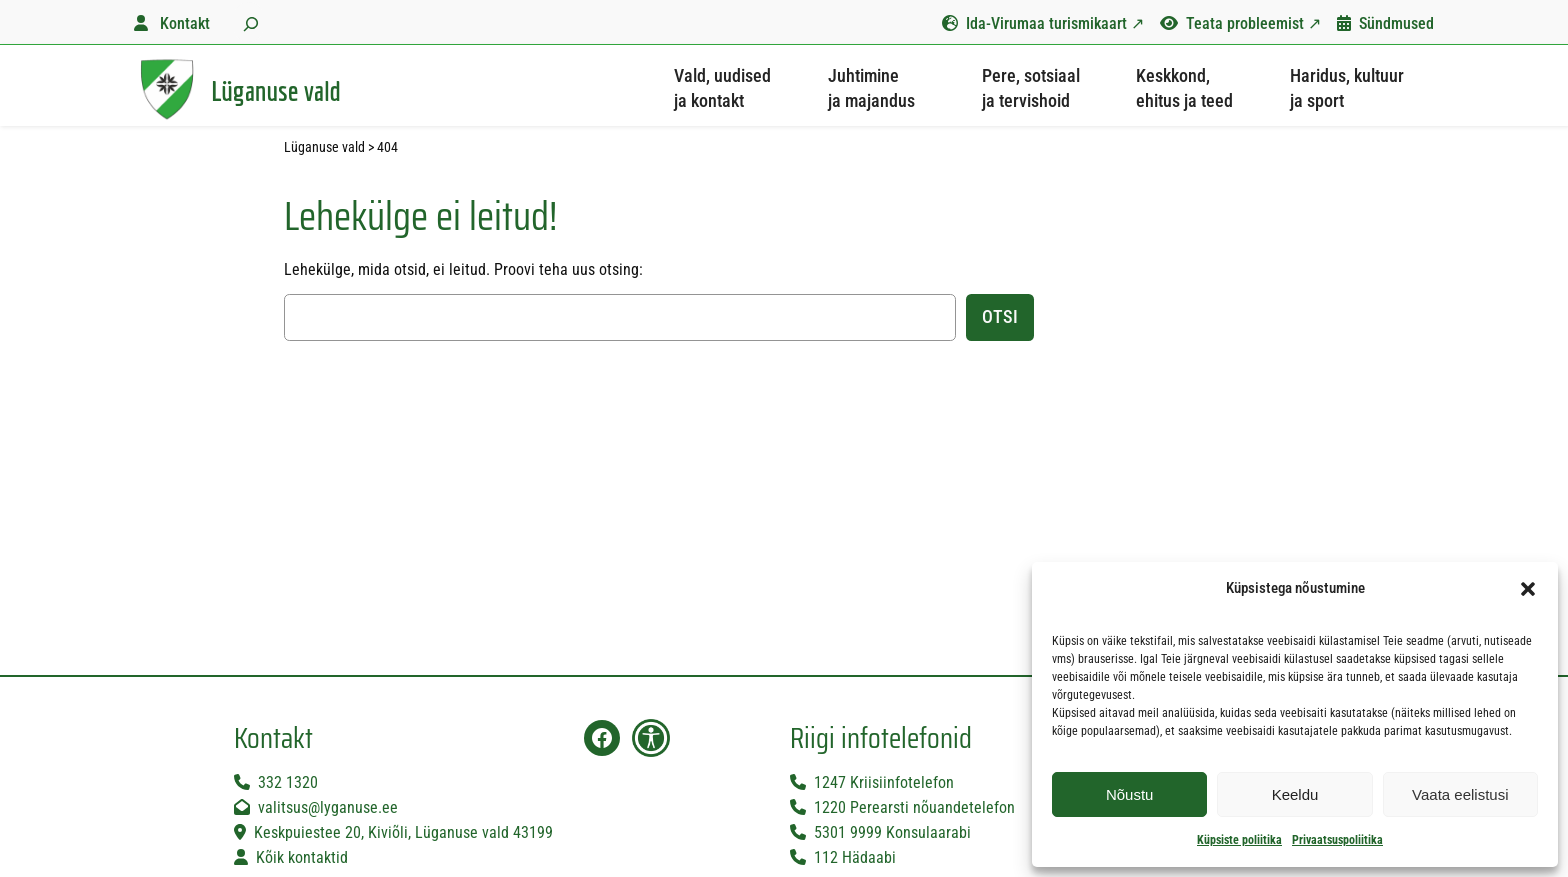 The height and width of the screenshot is (877, 1568). What do you see at coordinates (914, 807) in the screenshot?
I see `1220 Perearsti nõuandetelefon` at bounding box center [914, 807].